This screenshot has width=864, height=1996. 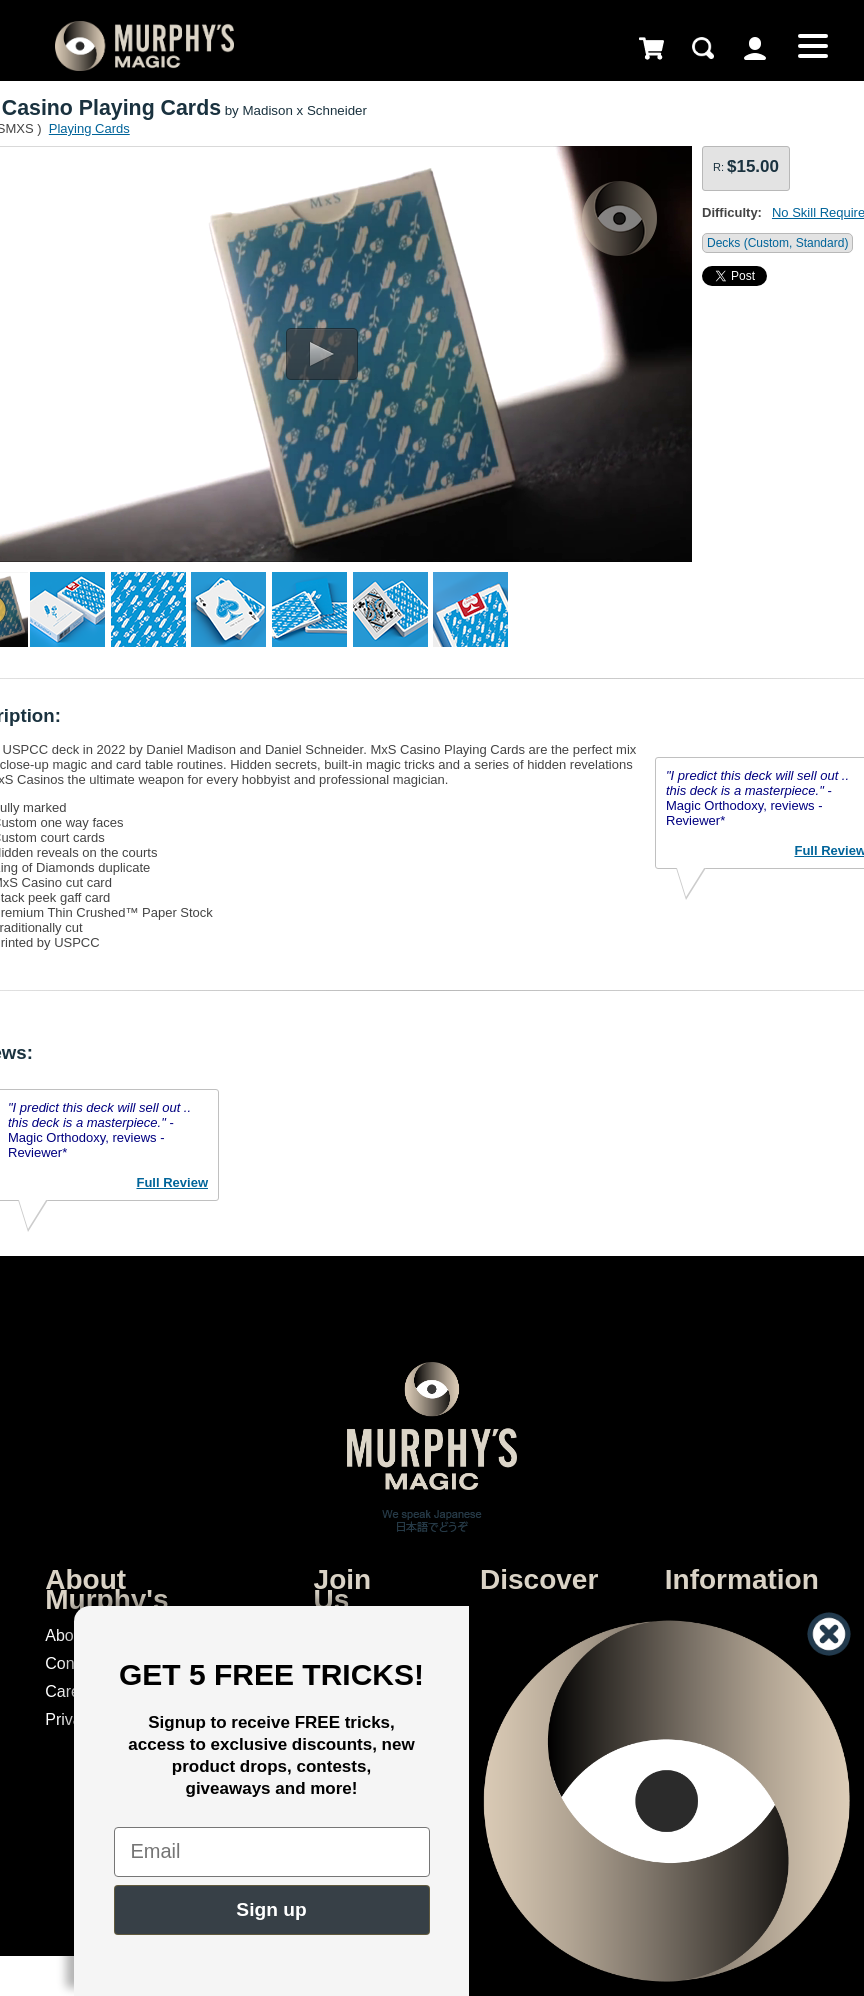 I want to click on Playing Cards, so click(x=89, y=128).